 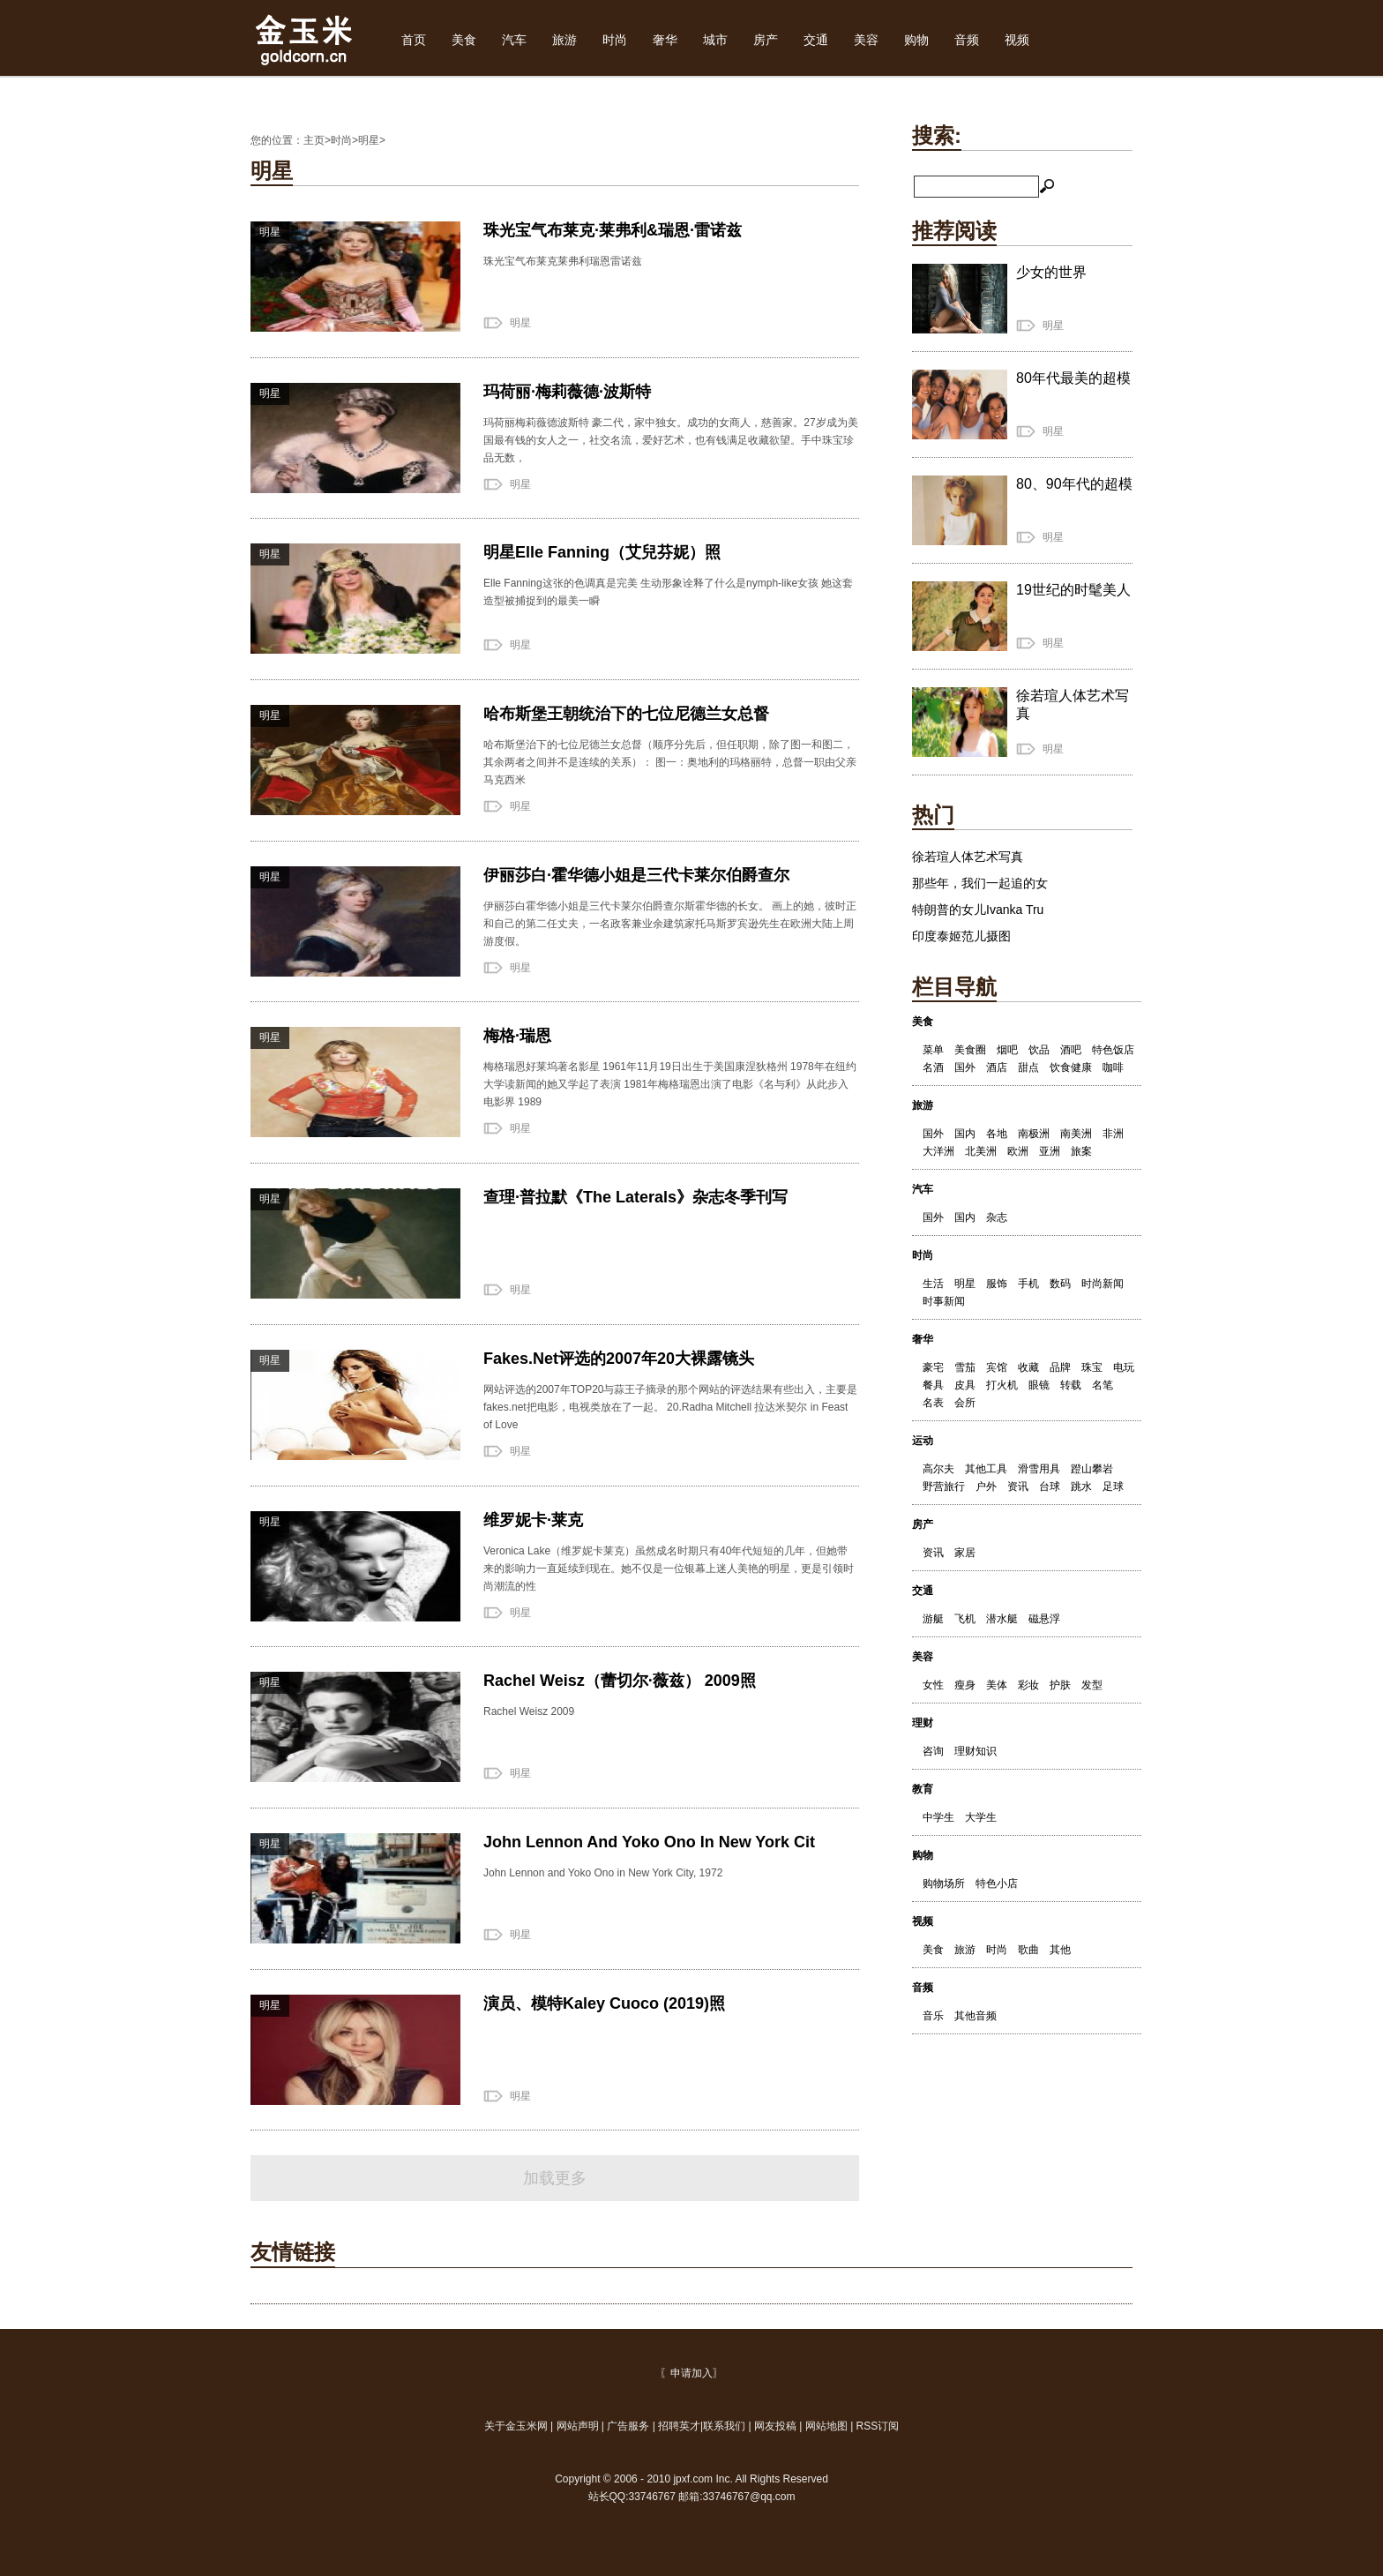 What do you see at coordinates (602, 552) in the screenshot?
I see `明星Elle Fanning（艾兒芬妮）照` at bounding box center [602, 552].